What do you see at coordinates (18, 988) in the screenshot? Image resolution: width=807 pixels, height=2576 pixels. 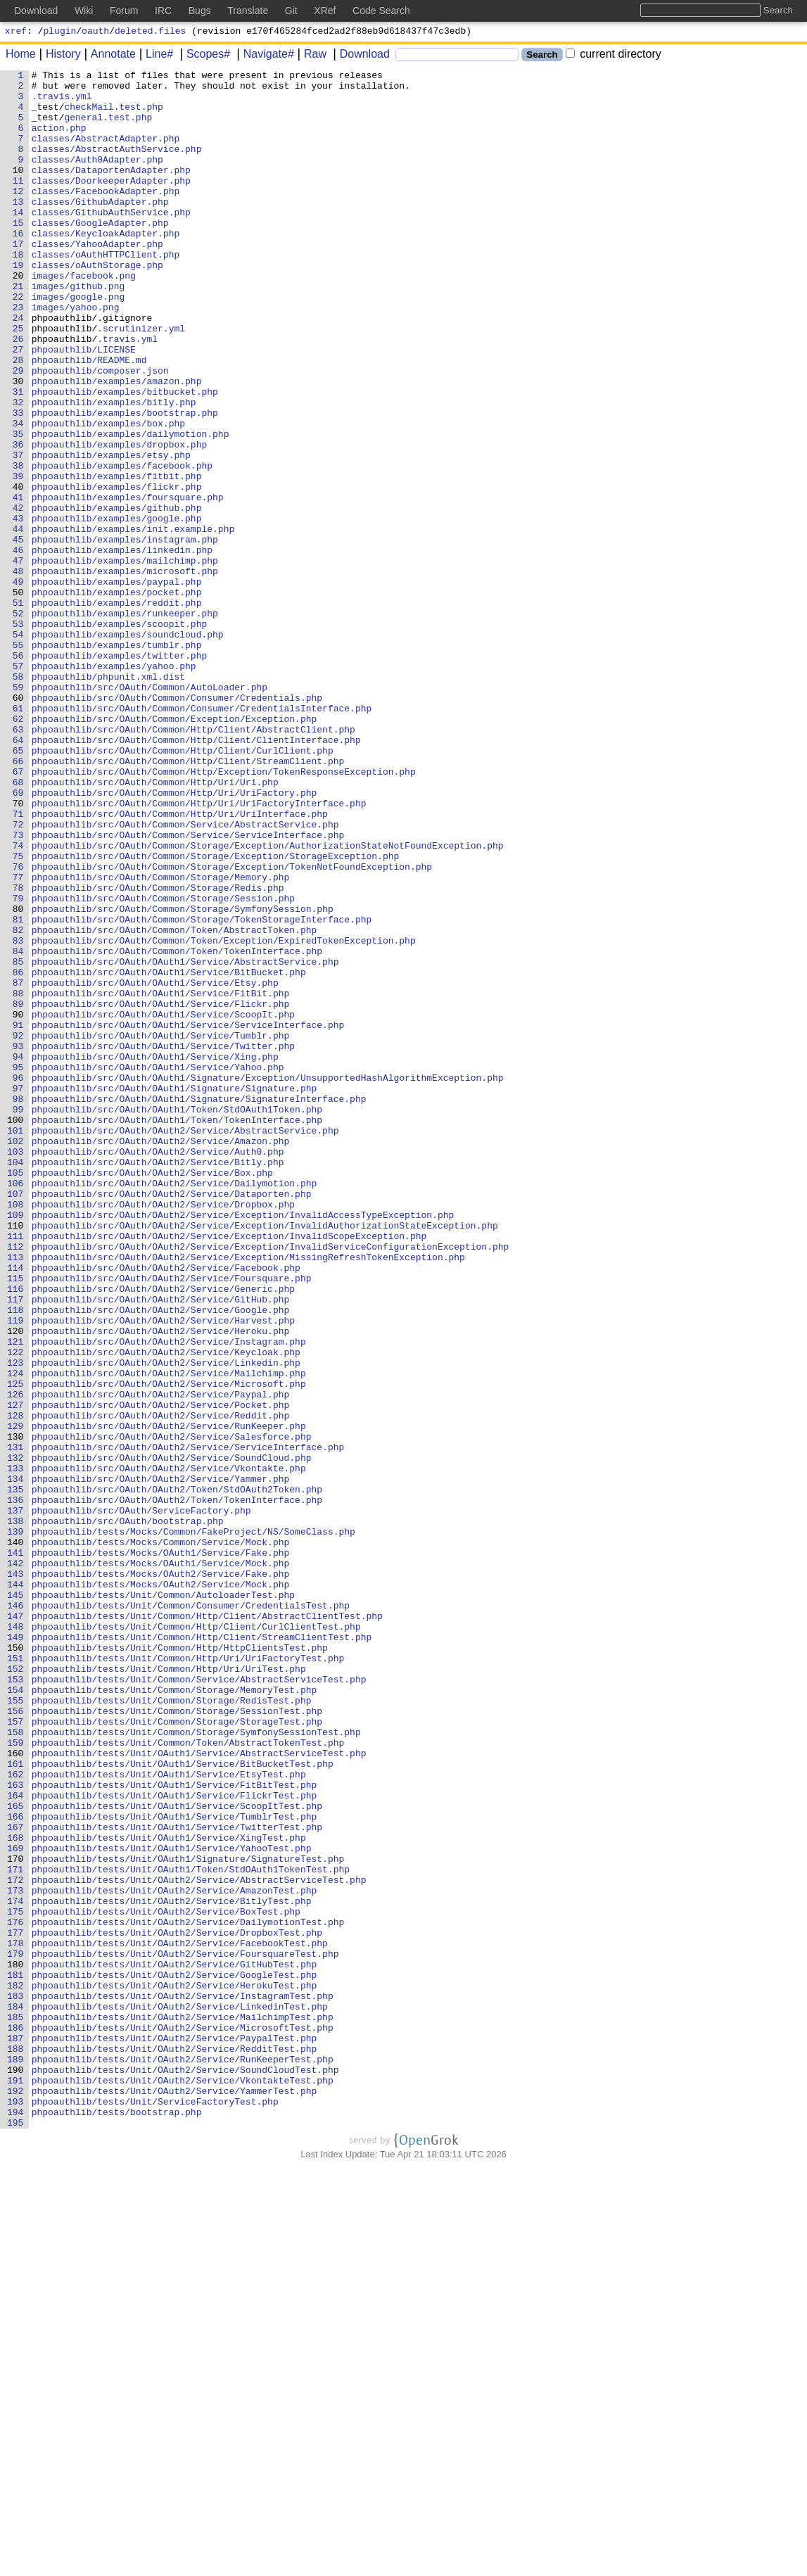 I see `73` at bounding box center [18, 988].